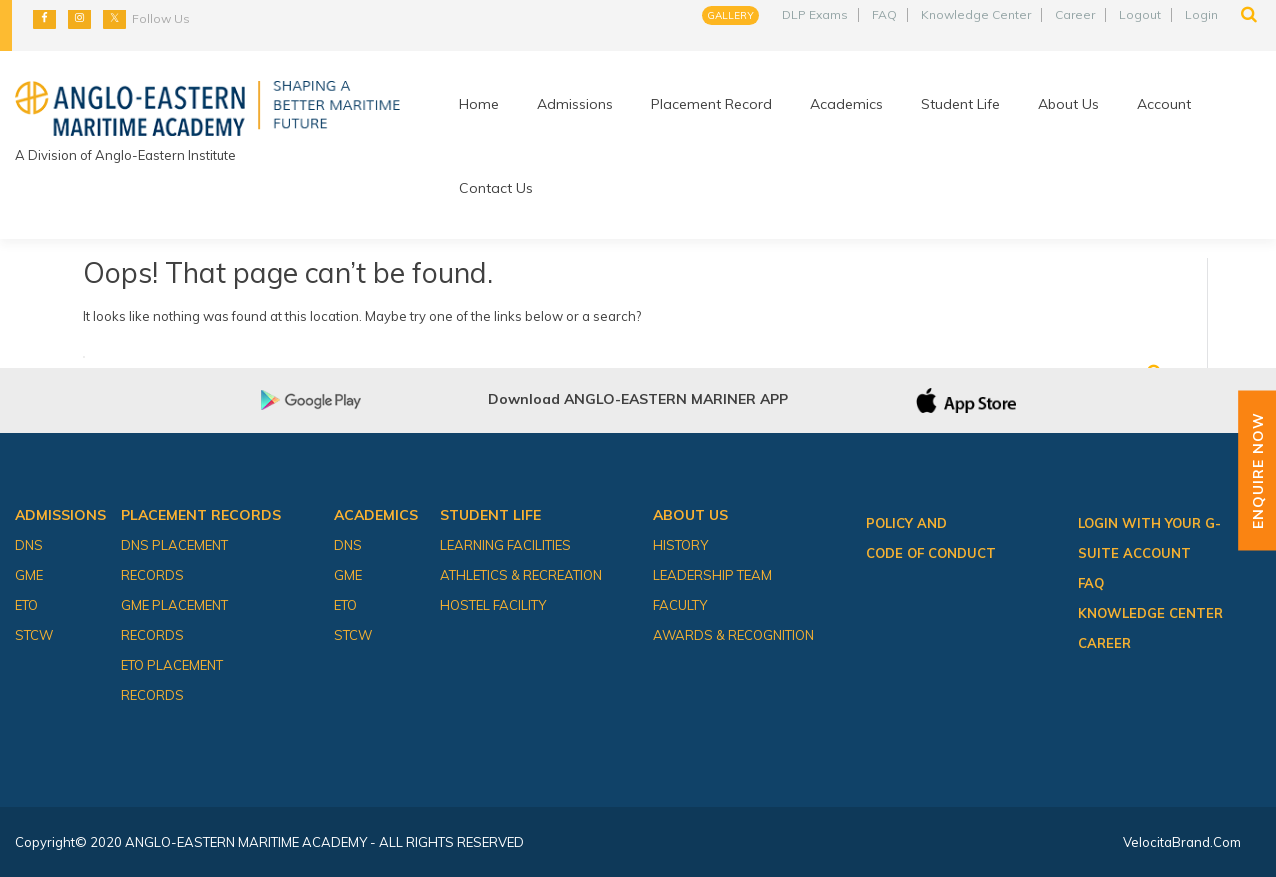 The width and height of the screenshot is (1276, 877). What do you see at coordinates (34, 635) in the screenshot?
I see `STCW` at bounding box center [34, 635].